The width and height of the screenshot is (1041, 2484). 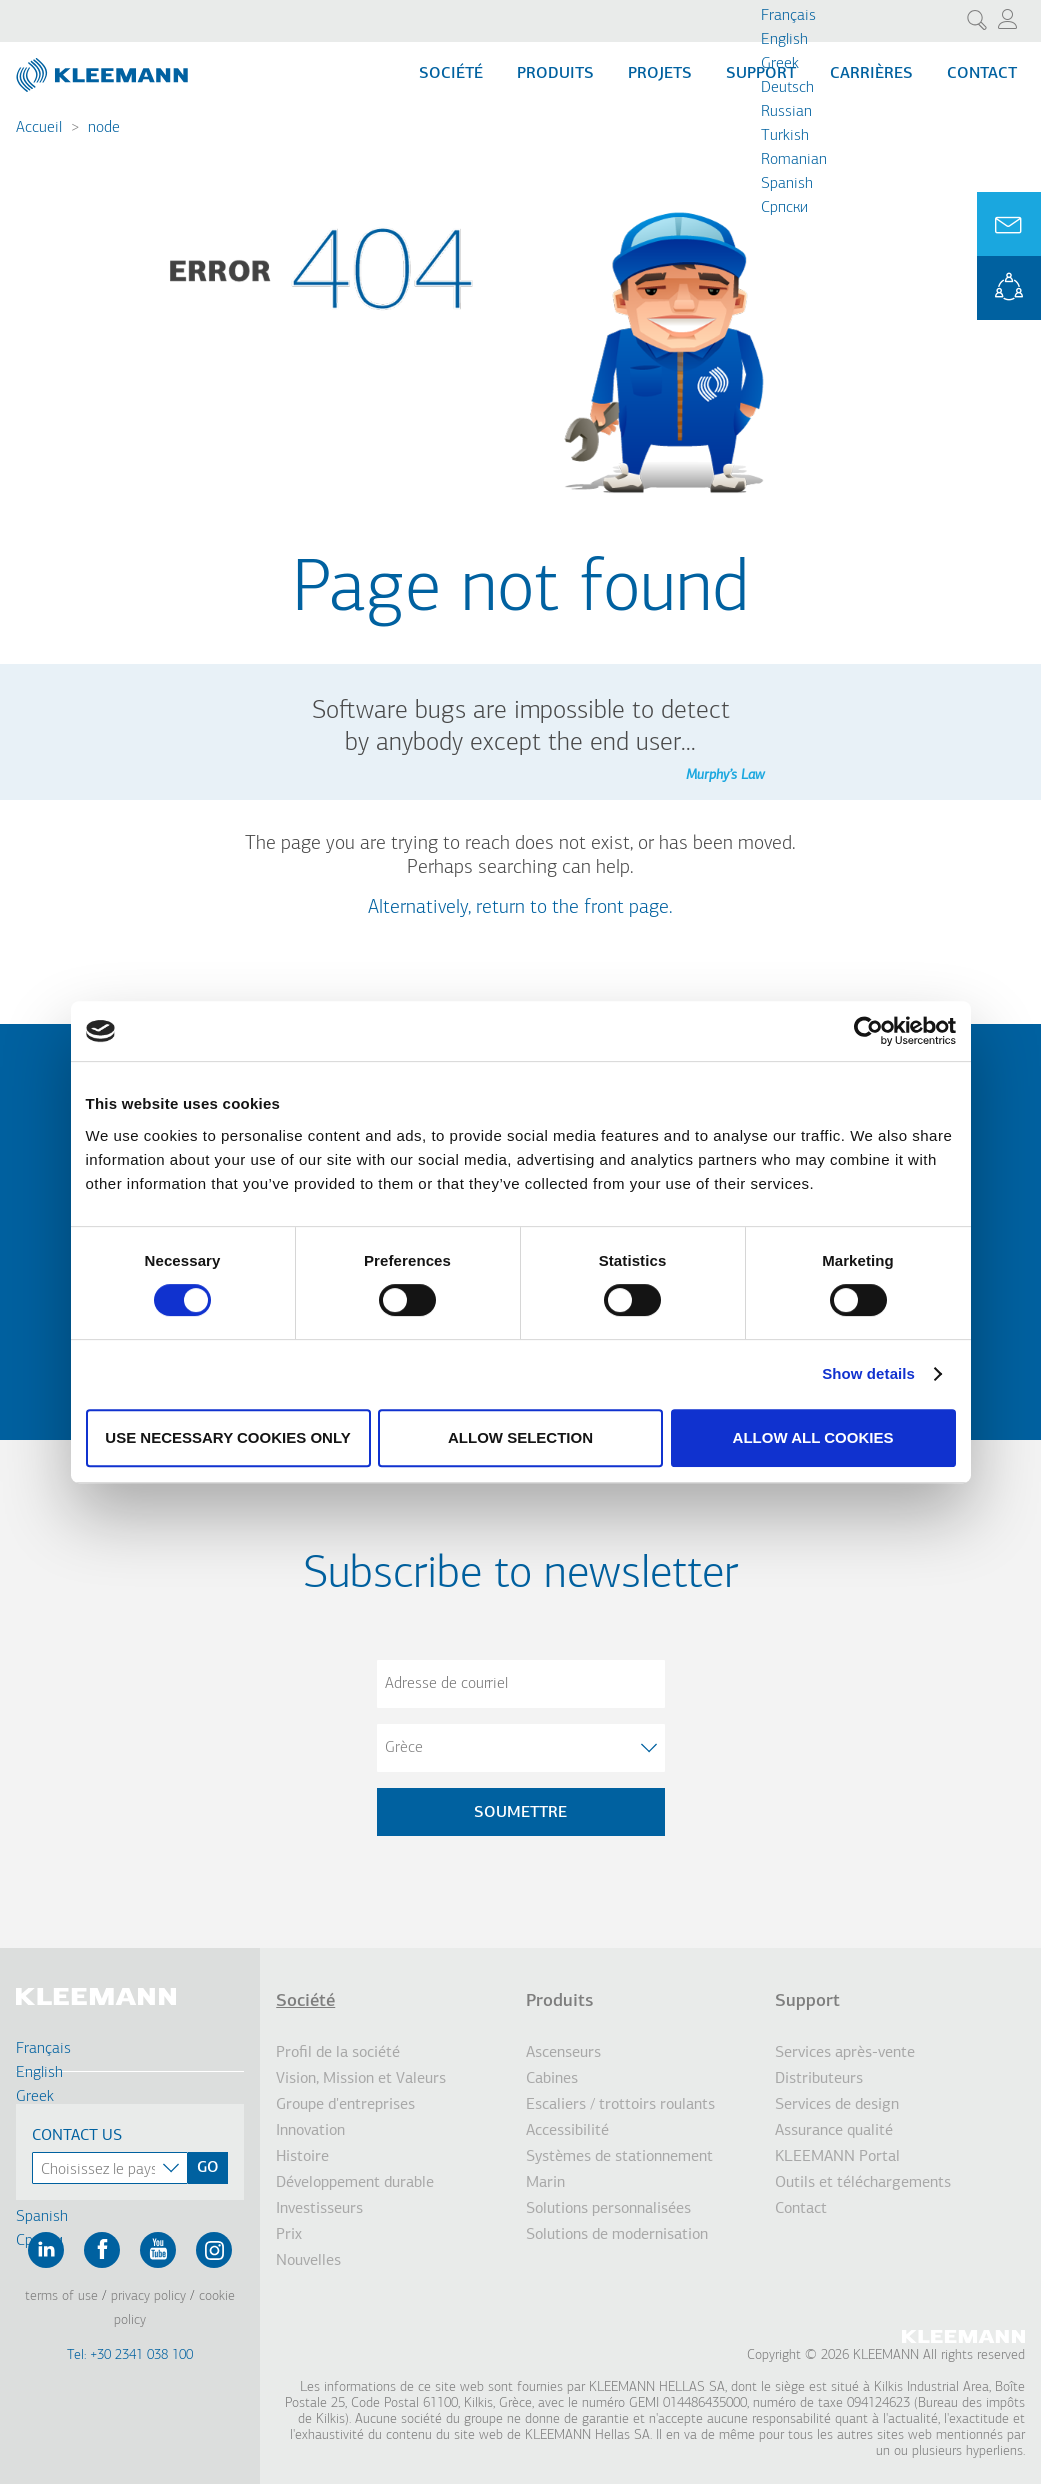 I want to click on Groupe d'entreprises, so click(x=345, y=2105).